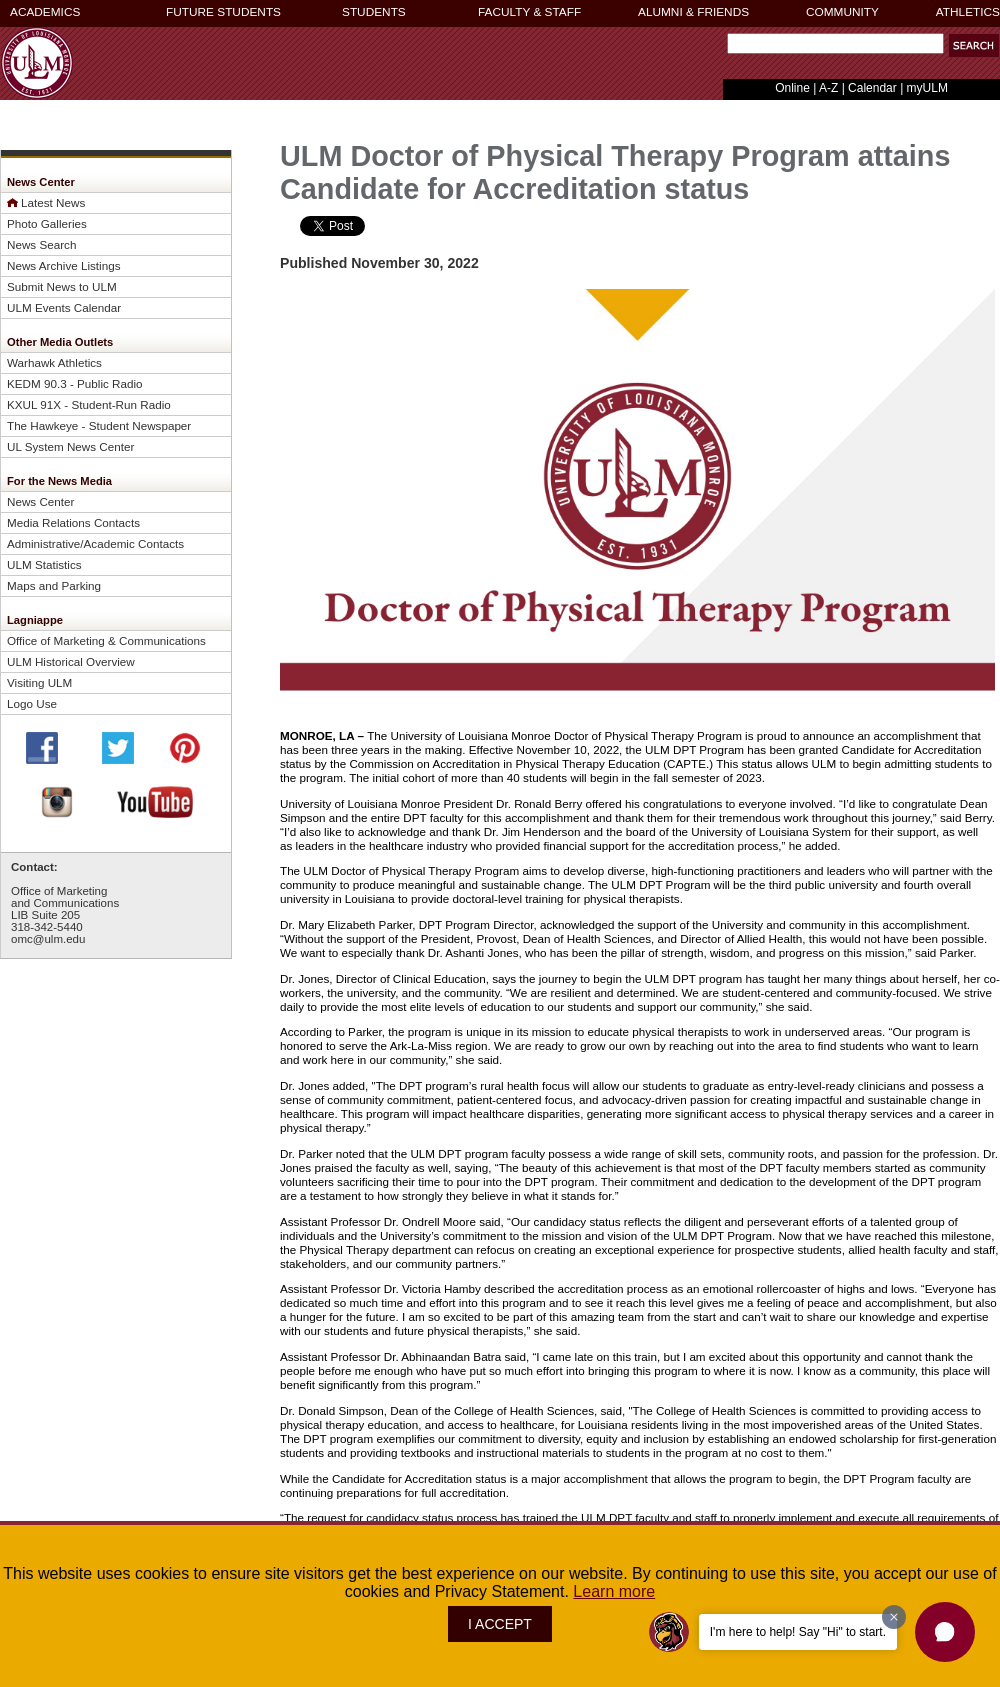 This screenshot has width=1000, height=1687. What do you see at coordinates (71, 661) in the screenshot?
I see `ULM Historical Overview` at bounding box center [71, 661].